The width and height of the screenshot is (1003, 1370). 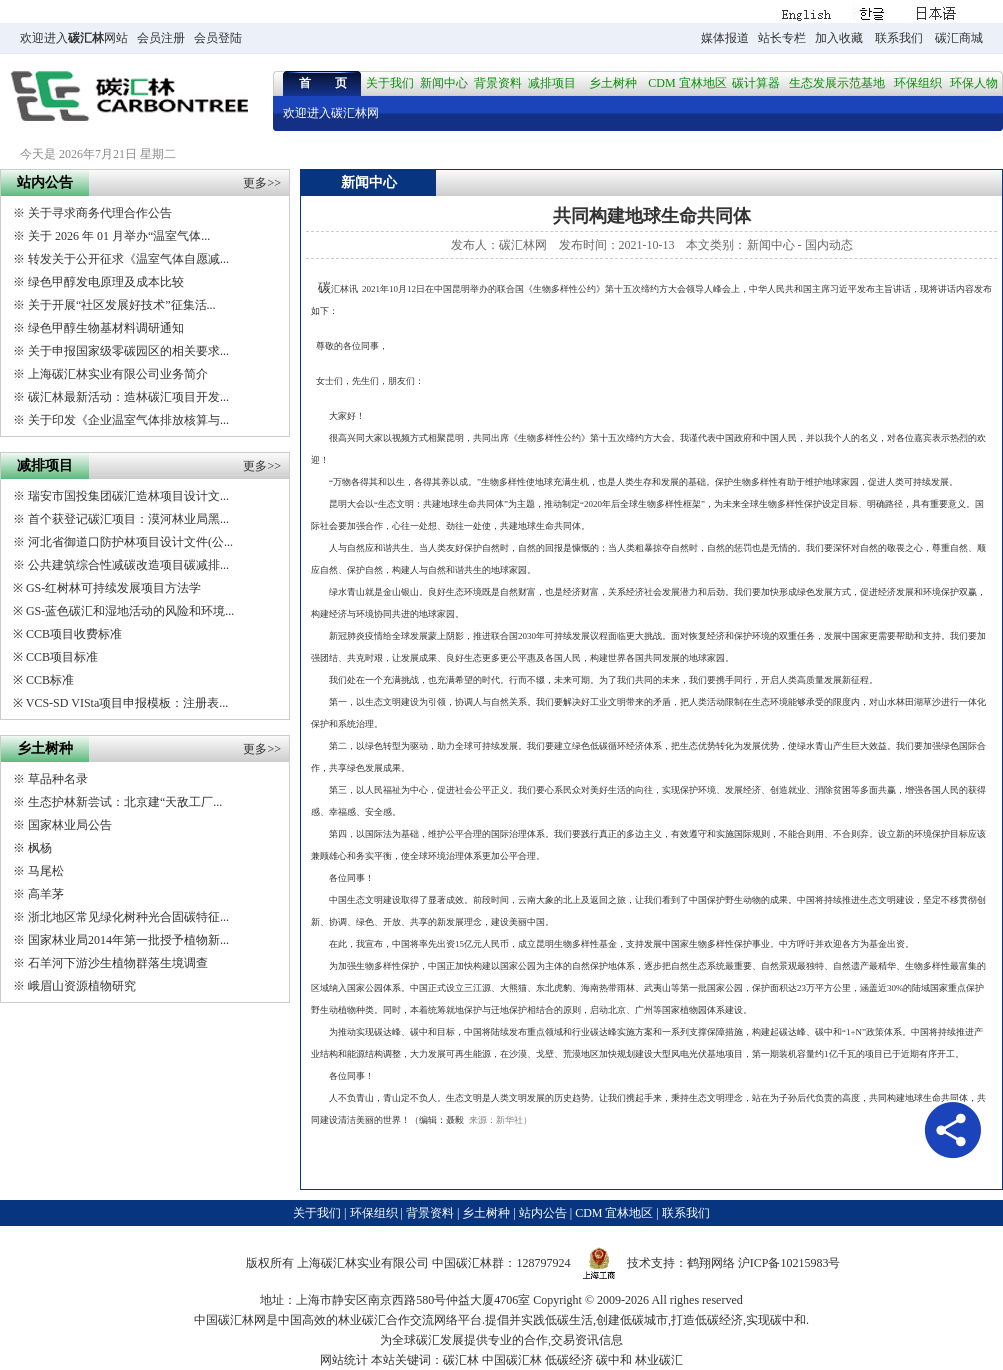 I want to click on 上海碳汇林实业有限公司业务简介, so click(x=118, y=374).